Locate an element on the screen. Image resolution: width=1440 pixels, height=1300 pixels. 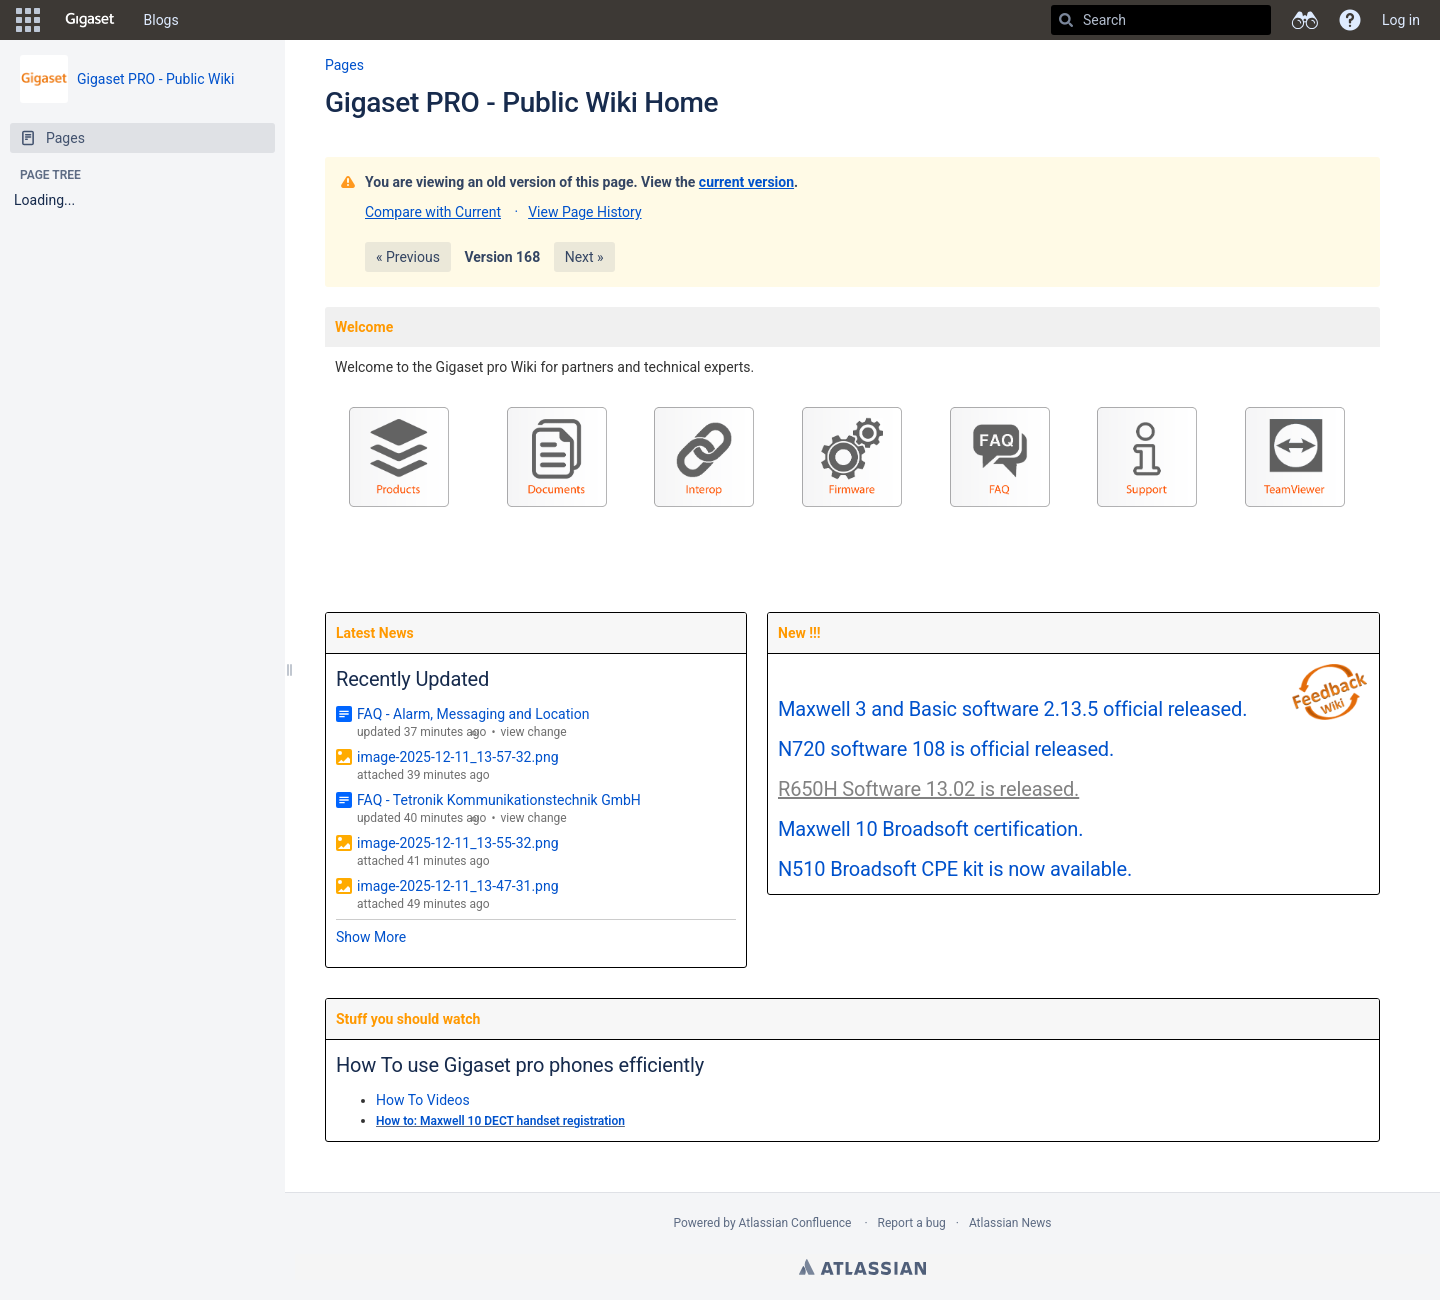
Show More is located at coordinates (371, 937).